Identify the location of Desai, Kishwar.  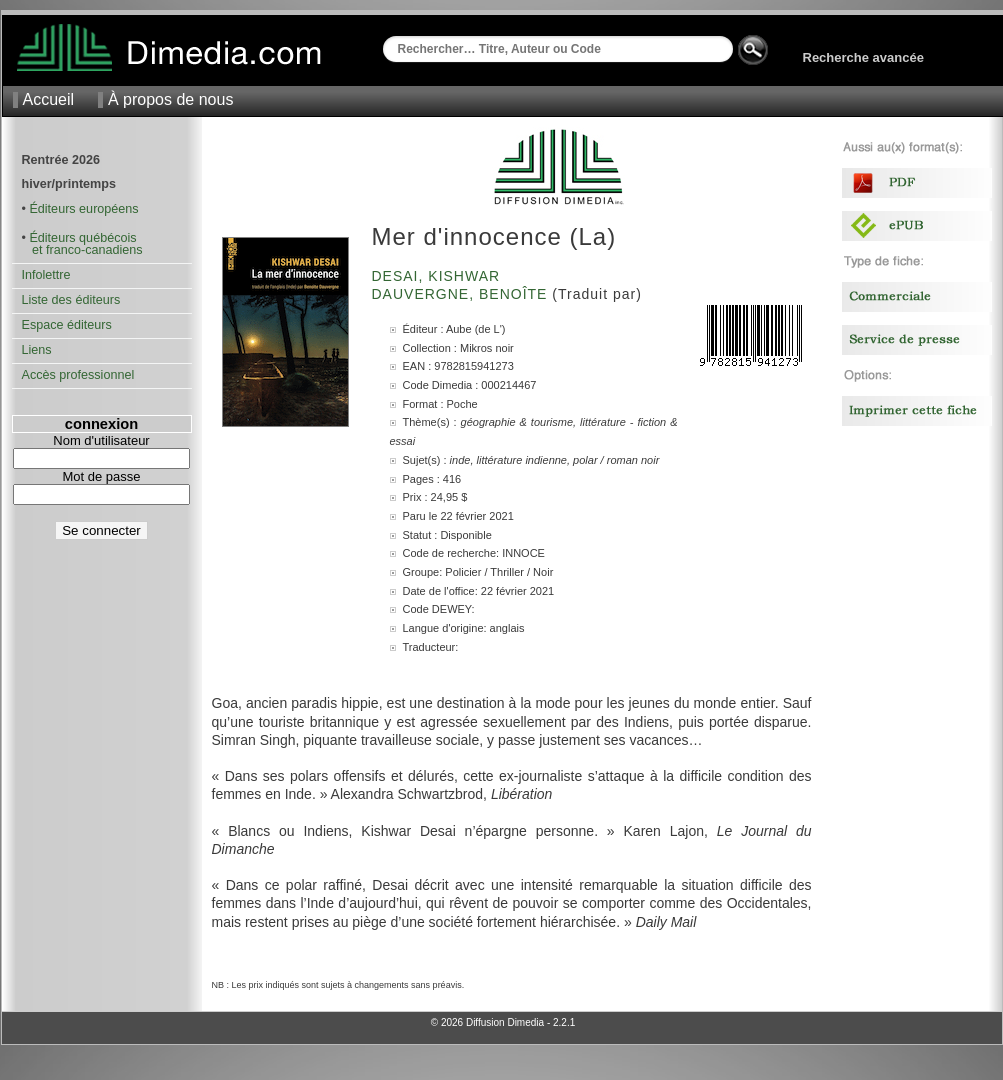
(439, 276).